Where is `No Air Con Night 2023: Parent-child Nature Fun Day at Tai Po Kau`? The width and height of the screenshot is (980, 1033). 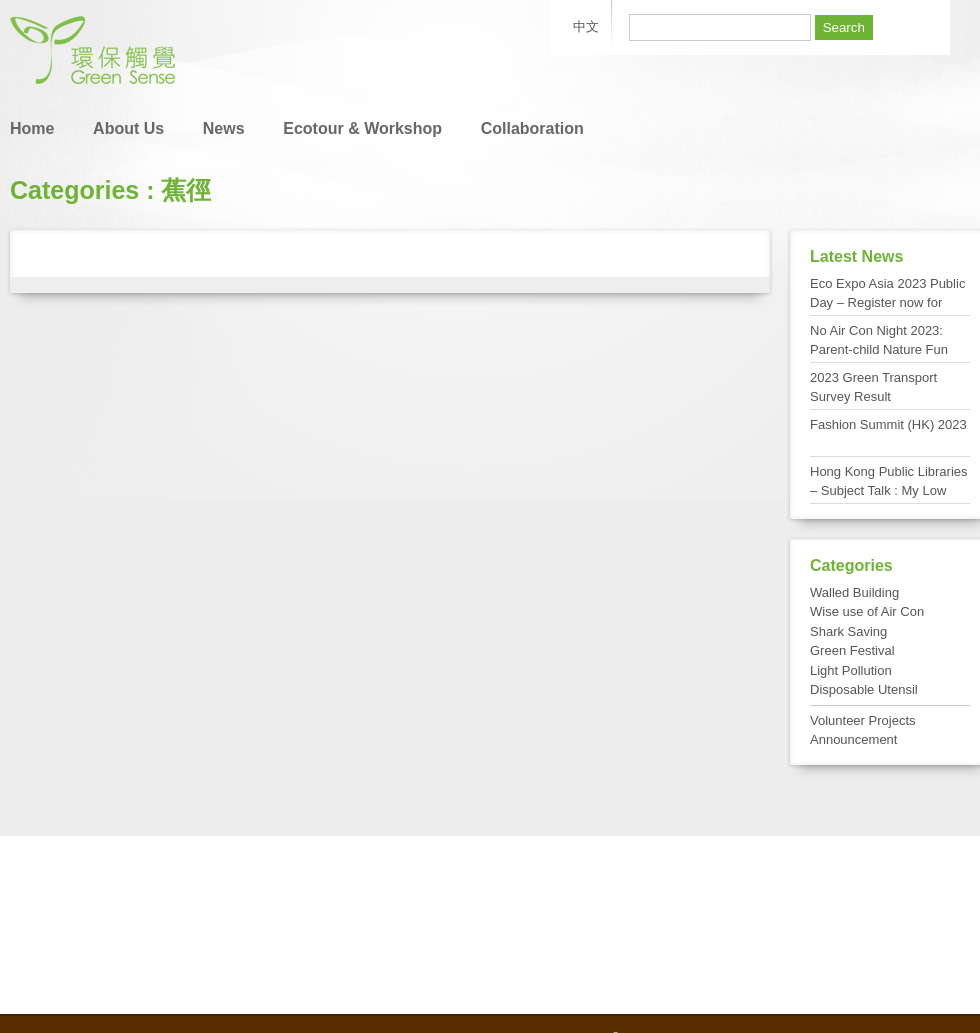 No Air Con Night 2023: Parent-child Nature Fun Day at Tai Po Kau is located at coordinates (879, 350).